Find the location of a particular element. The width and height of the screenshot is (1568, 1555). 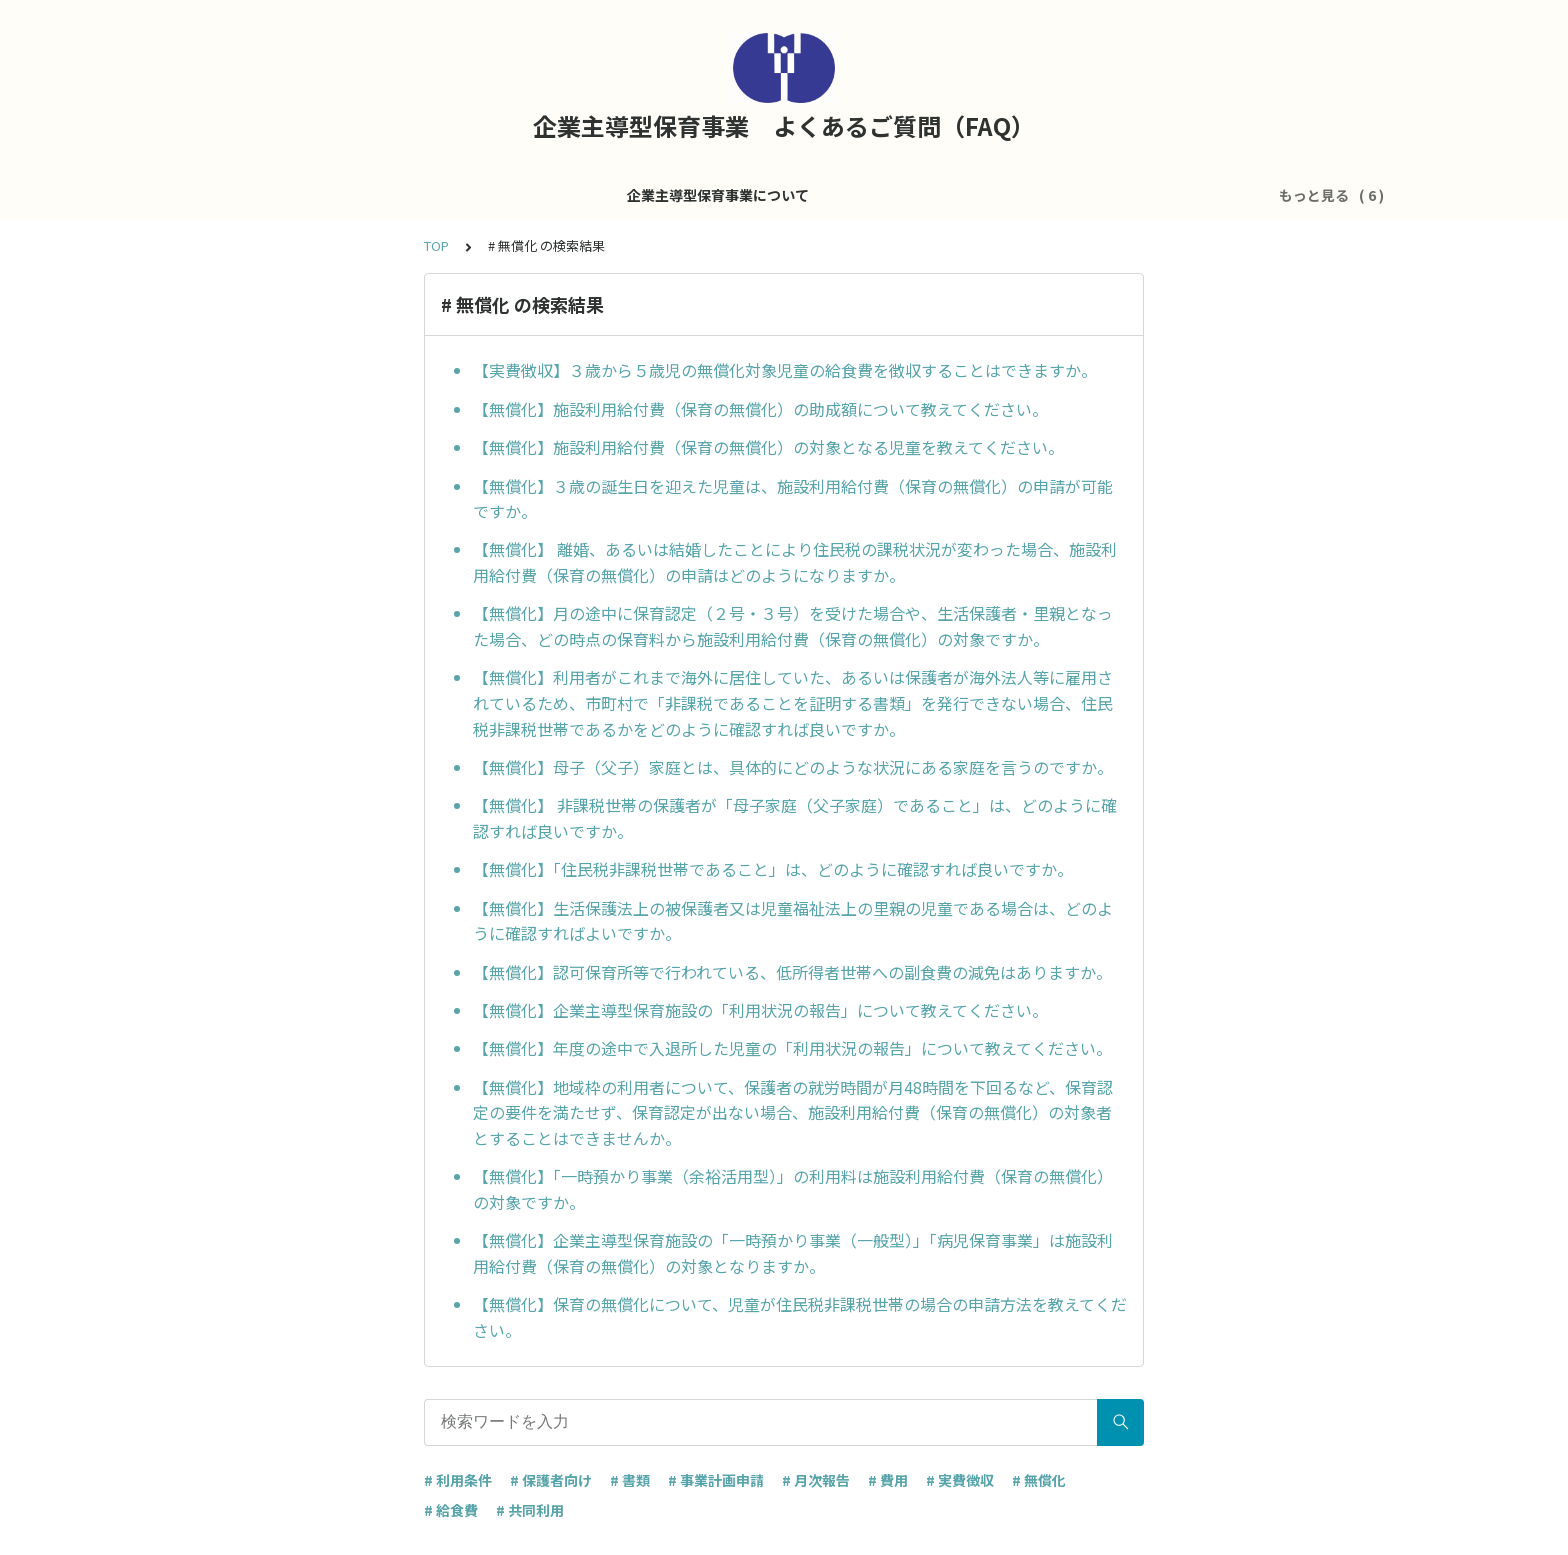

【無償化】「住民税非課税世帯であること」は、どのように確認すれば良いですか。 is located at coordinates (773, 869).